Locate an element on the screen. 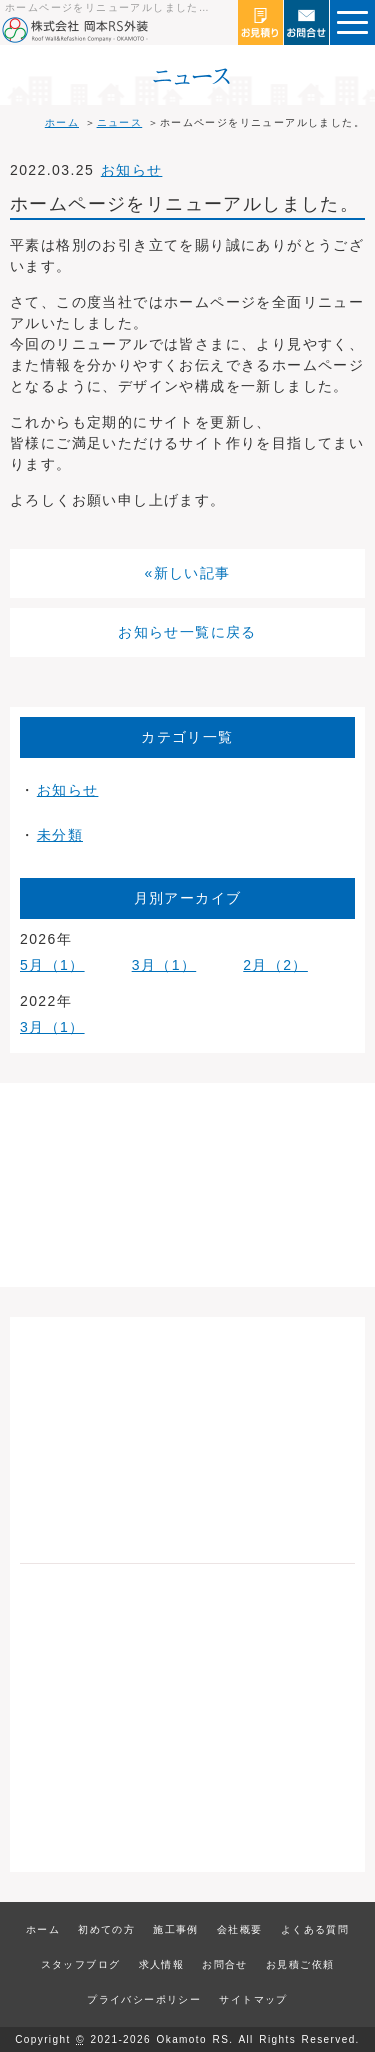 This screenshot has height=2052, width=375. お見積ご依頼 is located at coordinates (300, 1964).